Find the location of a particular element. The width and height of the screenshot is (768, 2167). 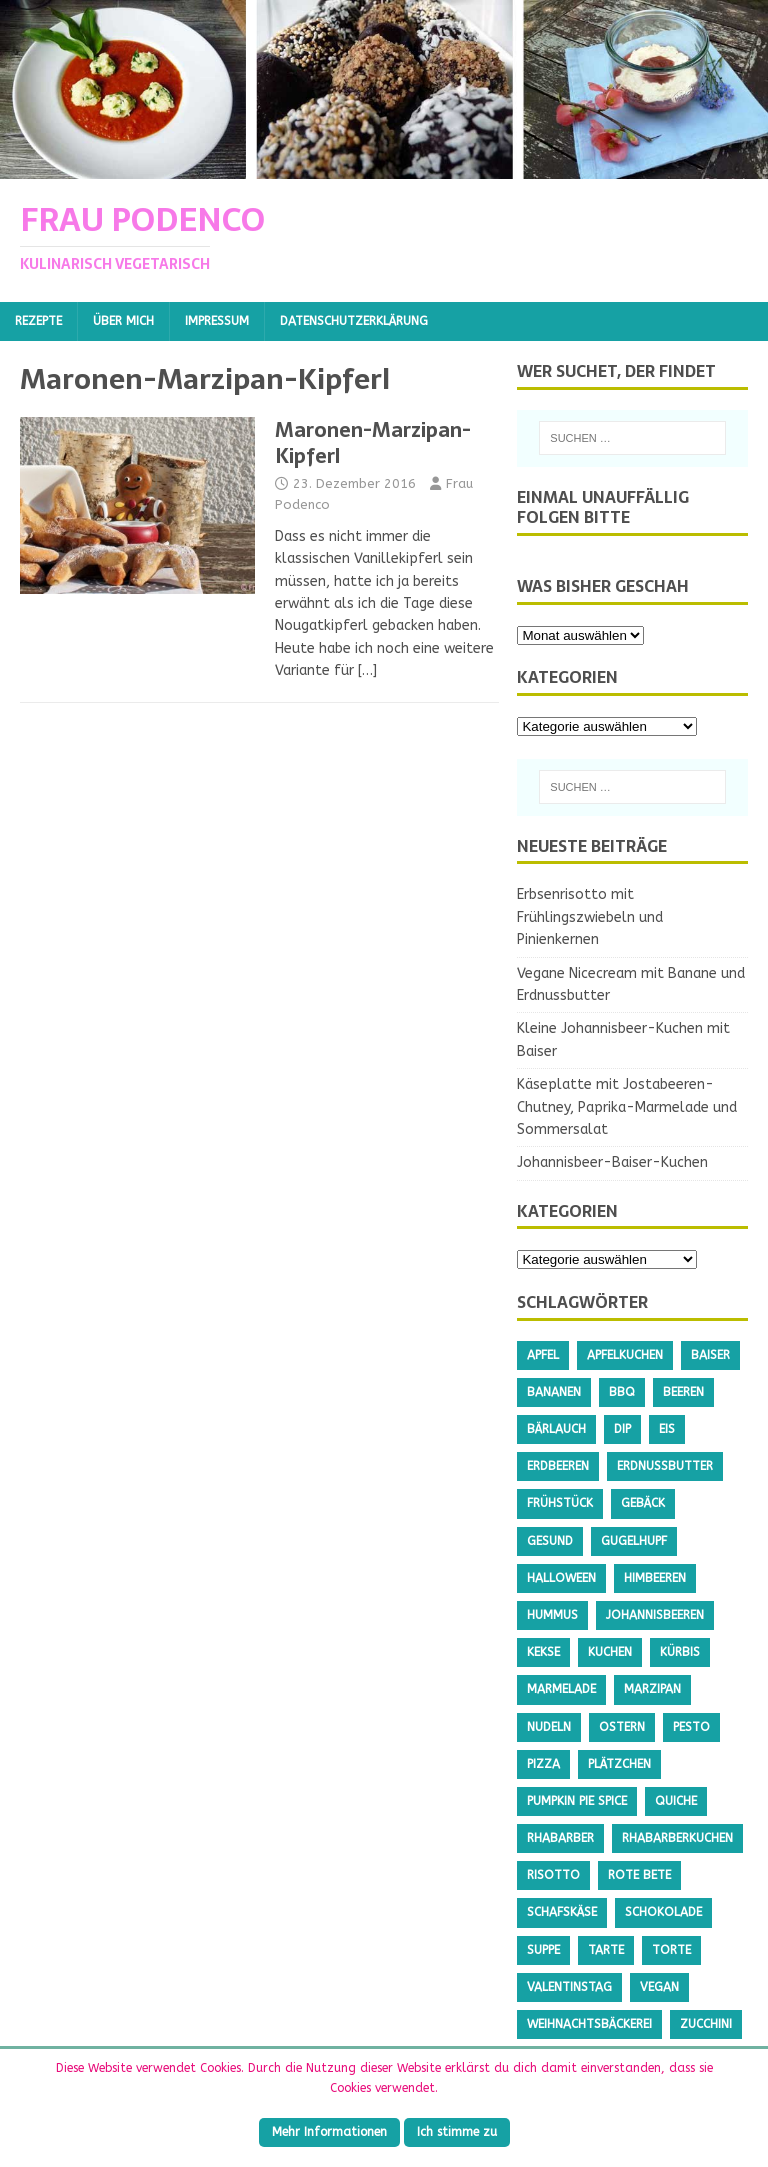

Schafskäse is located at coordinates (562, 1912).